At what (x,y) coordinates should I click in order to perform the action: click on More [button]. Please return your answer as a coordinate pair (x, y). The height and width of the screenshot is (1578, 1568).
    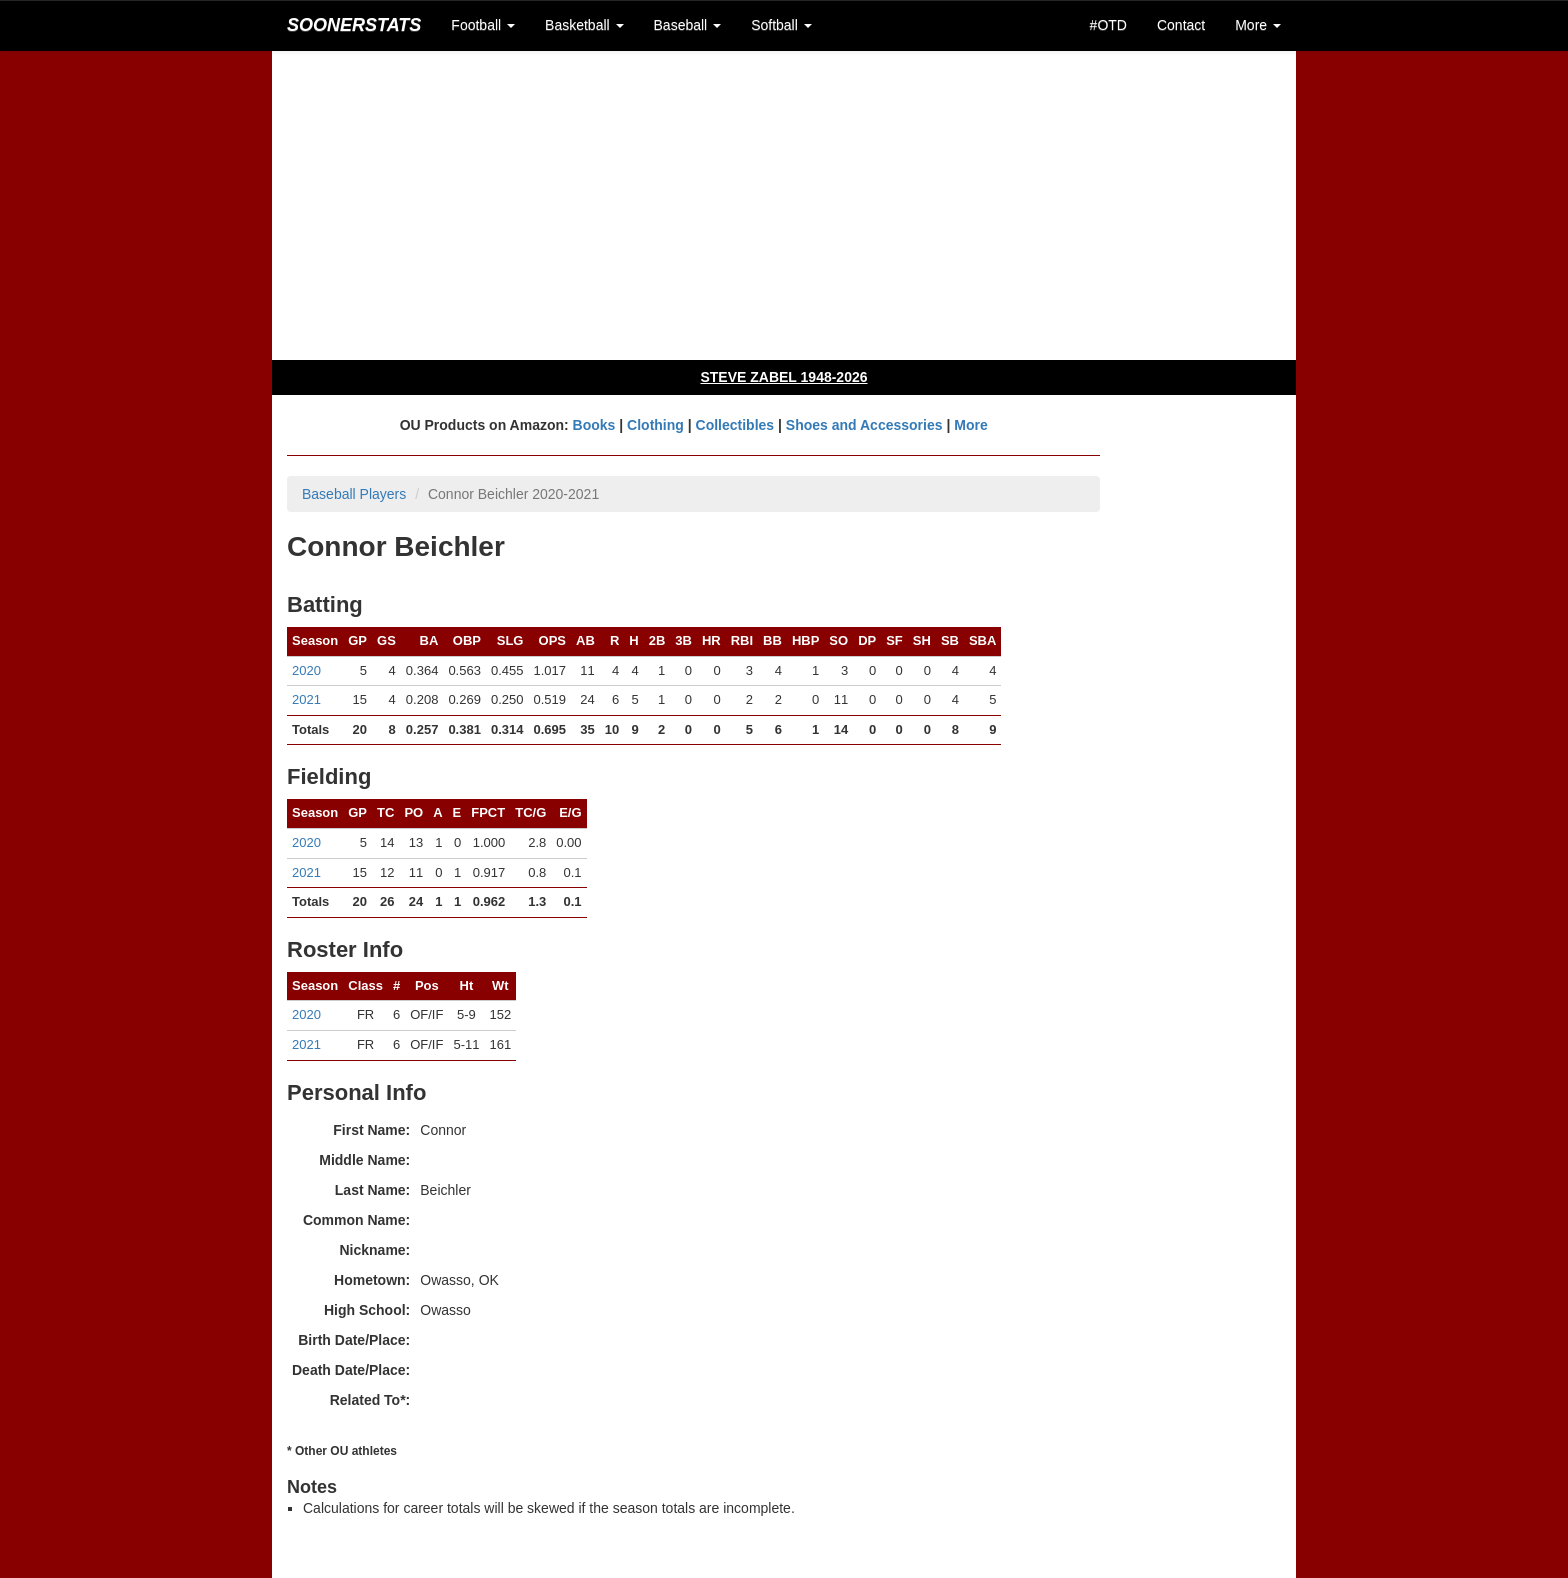
    Looking at the image, I should click on (1258, 25).